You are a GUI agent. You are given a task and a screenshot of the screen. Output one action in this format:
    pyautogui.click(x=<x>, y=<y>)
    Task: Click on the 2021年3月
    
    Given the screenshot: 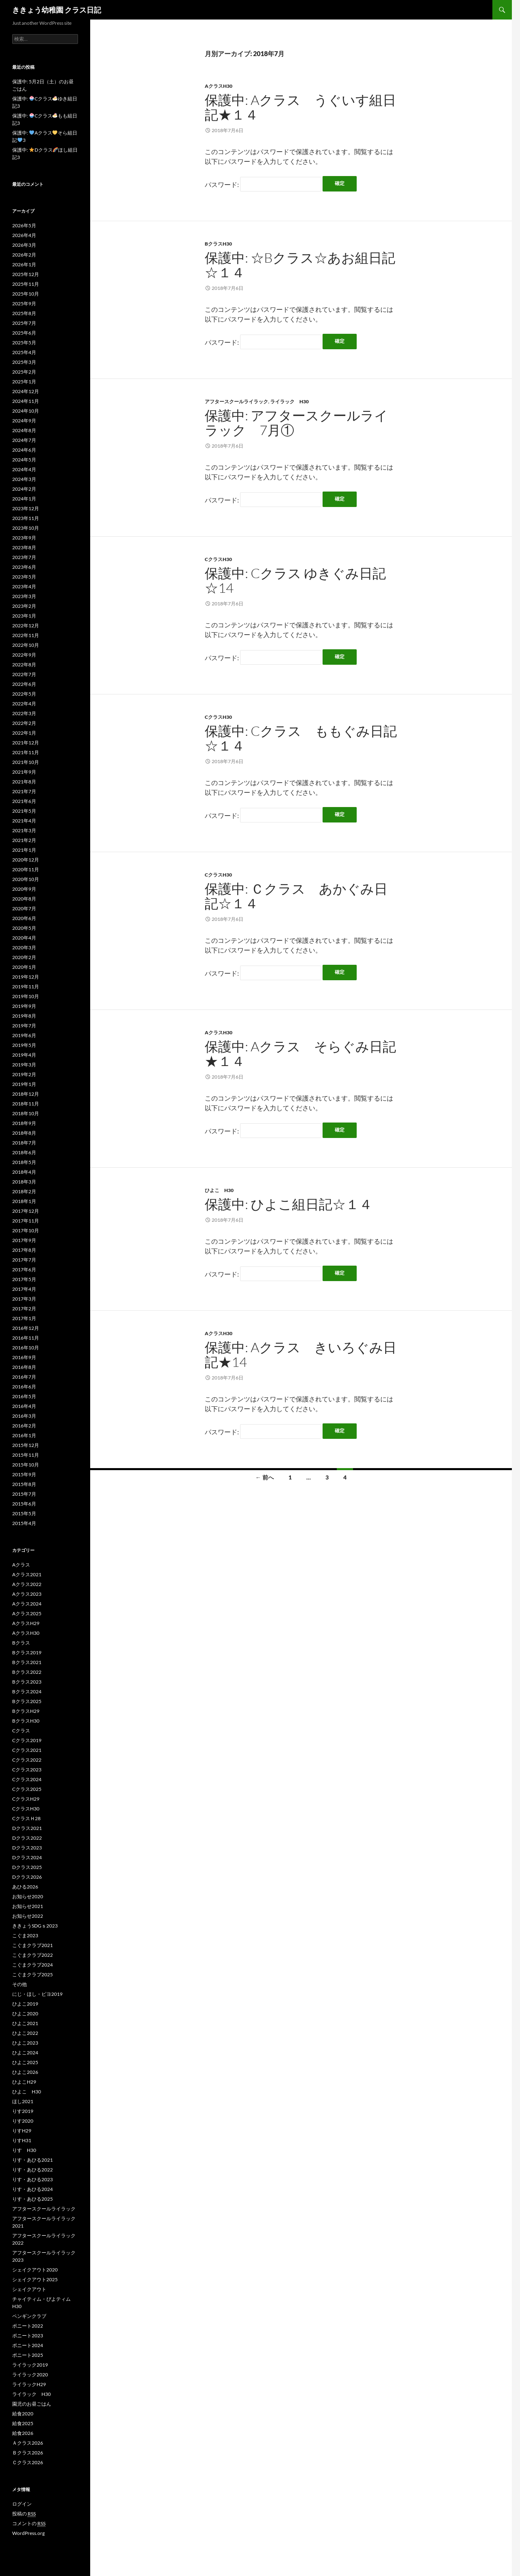 What is the action you would take?
    pyautogui.click(x=24, y=830)
    